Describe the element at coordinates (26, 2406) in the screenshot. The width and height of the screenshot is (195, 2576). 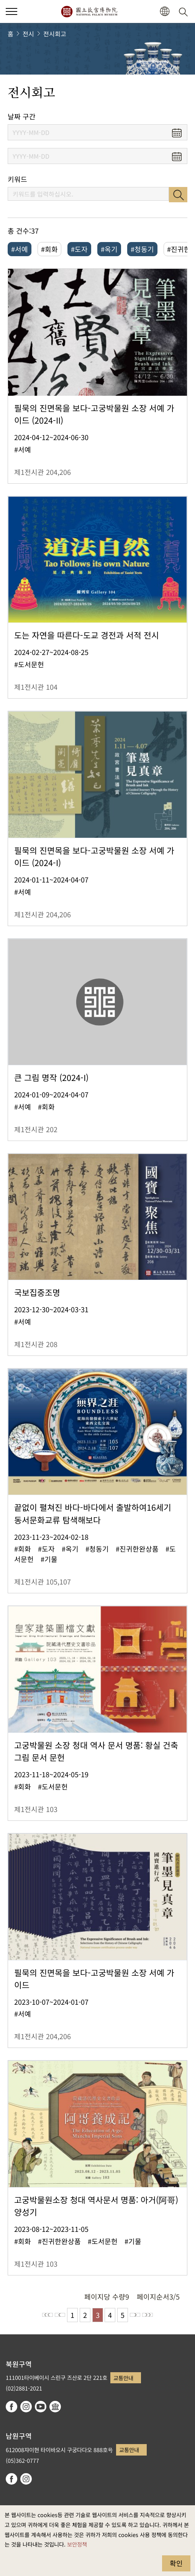
I see `instagram` at that location.